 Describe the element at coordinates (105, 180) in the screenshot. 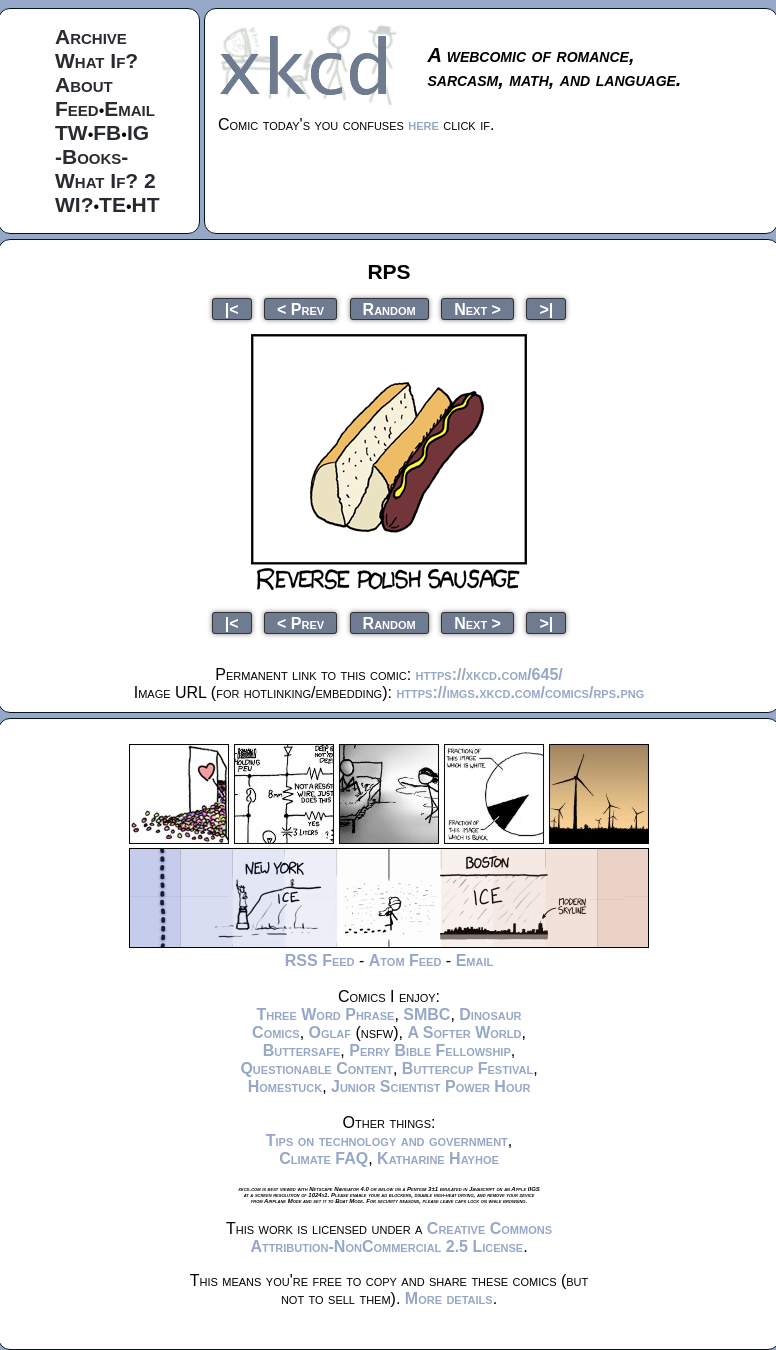

I see `What If? 2` at that location.